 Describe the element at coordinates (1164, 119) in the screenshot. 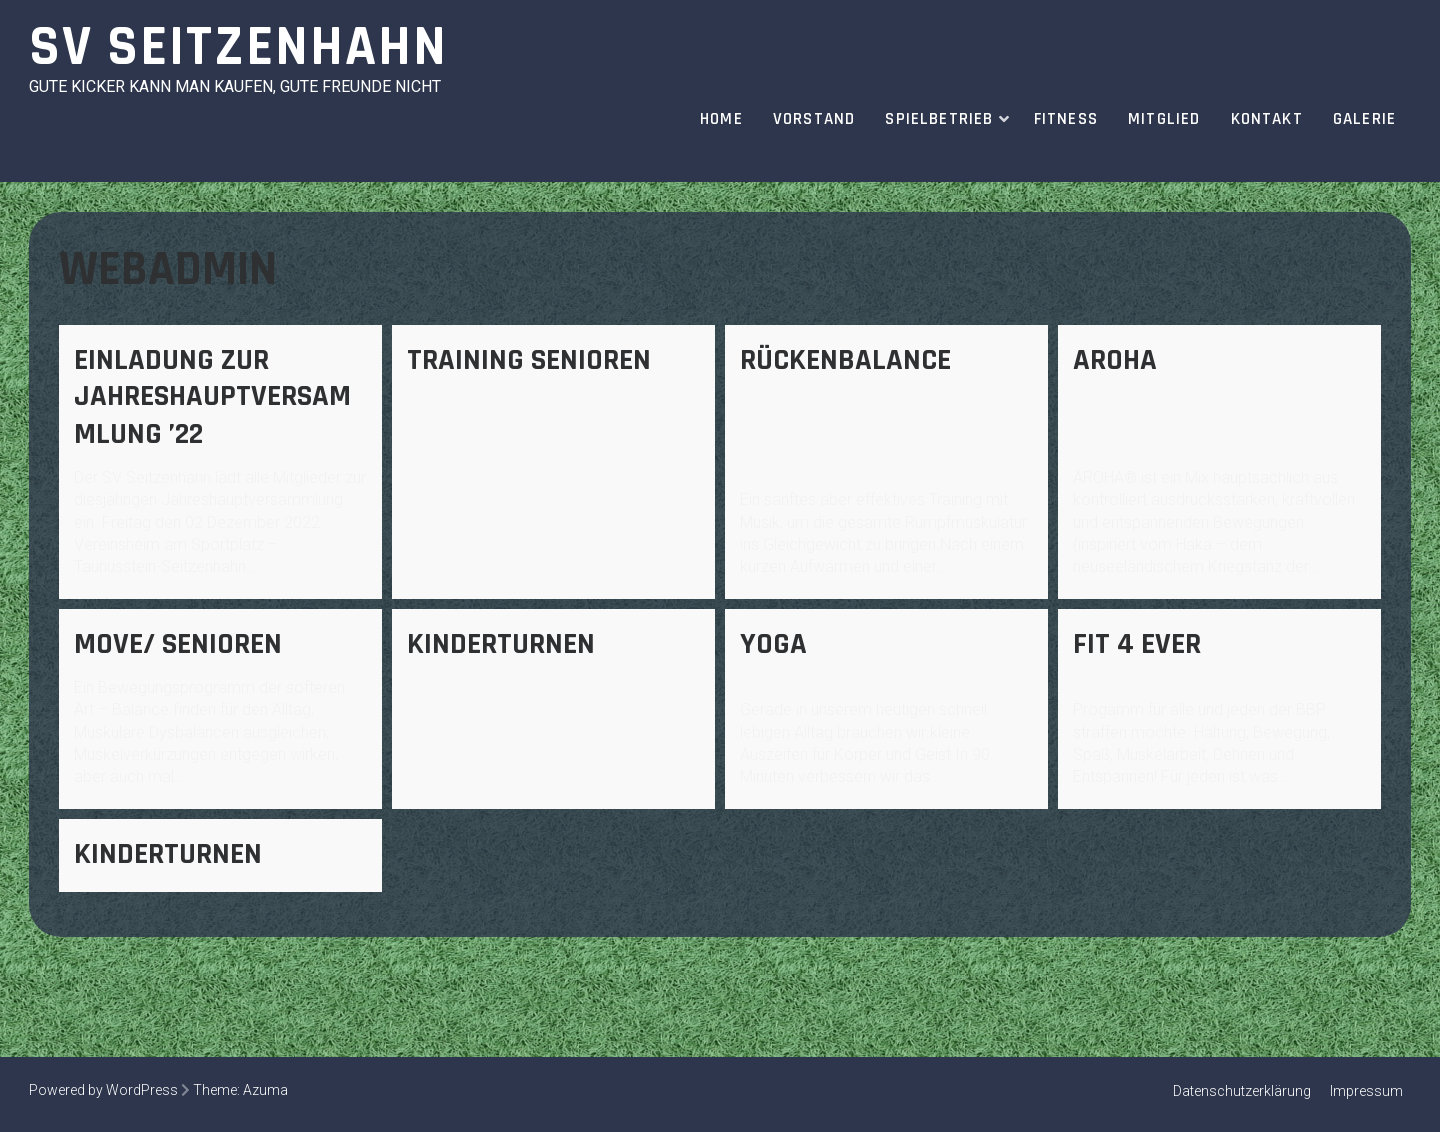

I see `Mitglied` at that location.